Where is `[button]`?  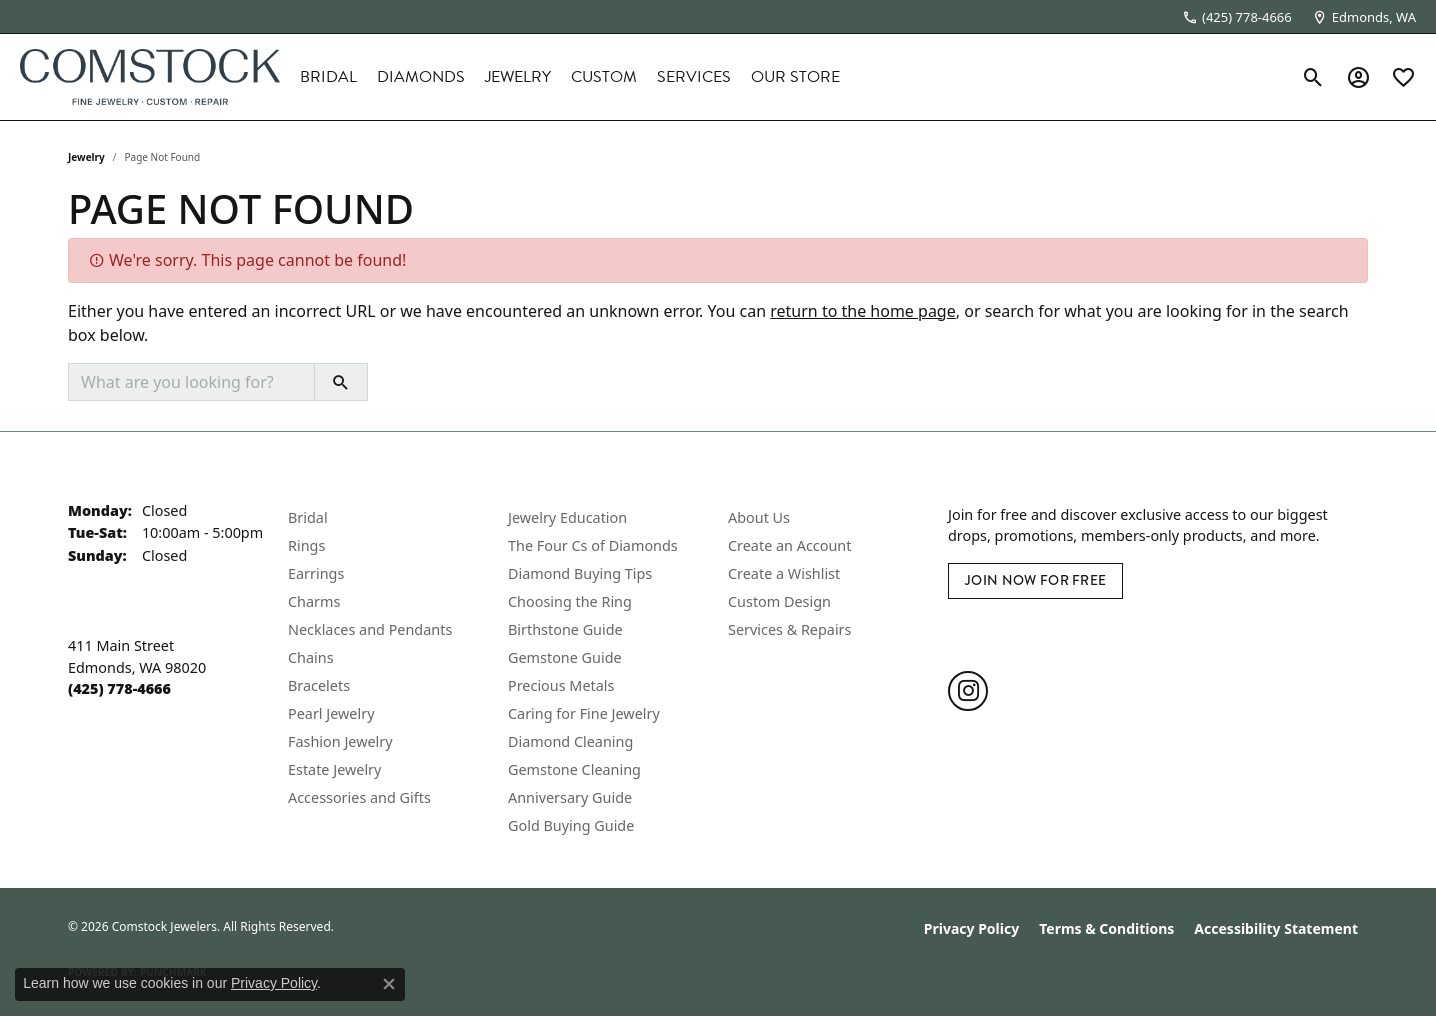
[button] is located at coordinates (1313, 77).